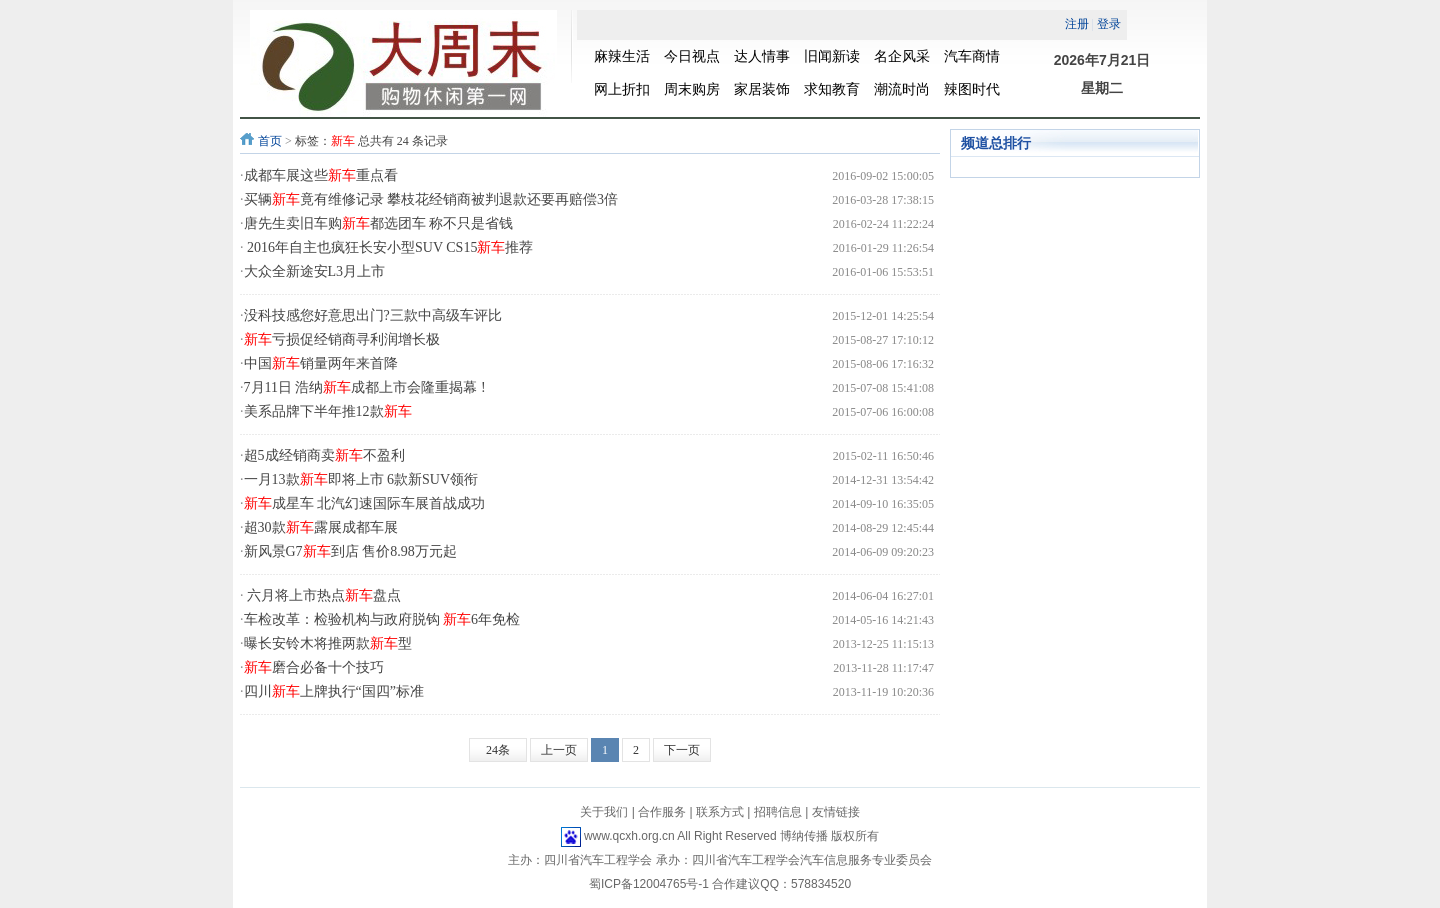  Describe the element at coordinates (649, 884) in the screenshot. I see `蜀ICP备12004765号-1` at that location.